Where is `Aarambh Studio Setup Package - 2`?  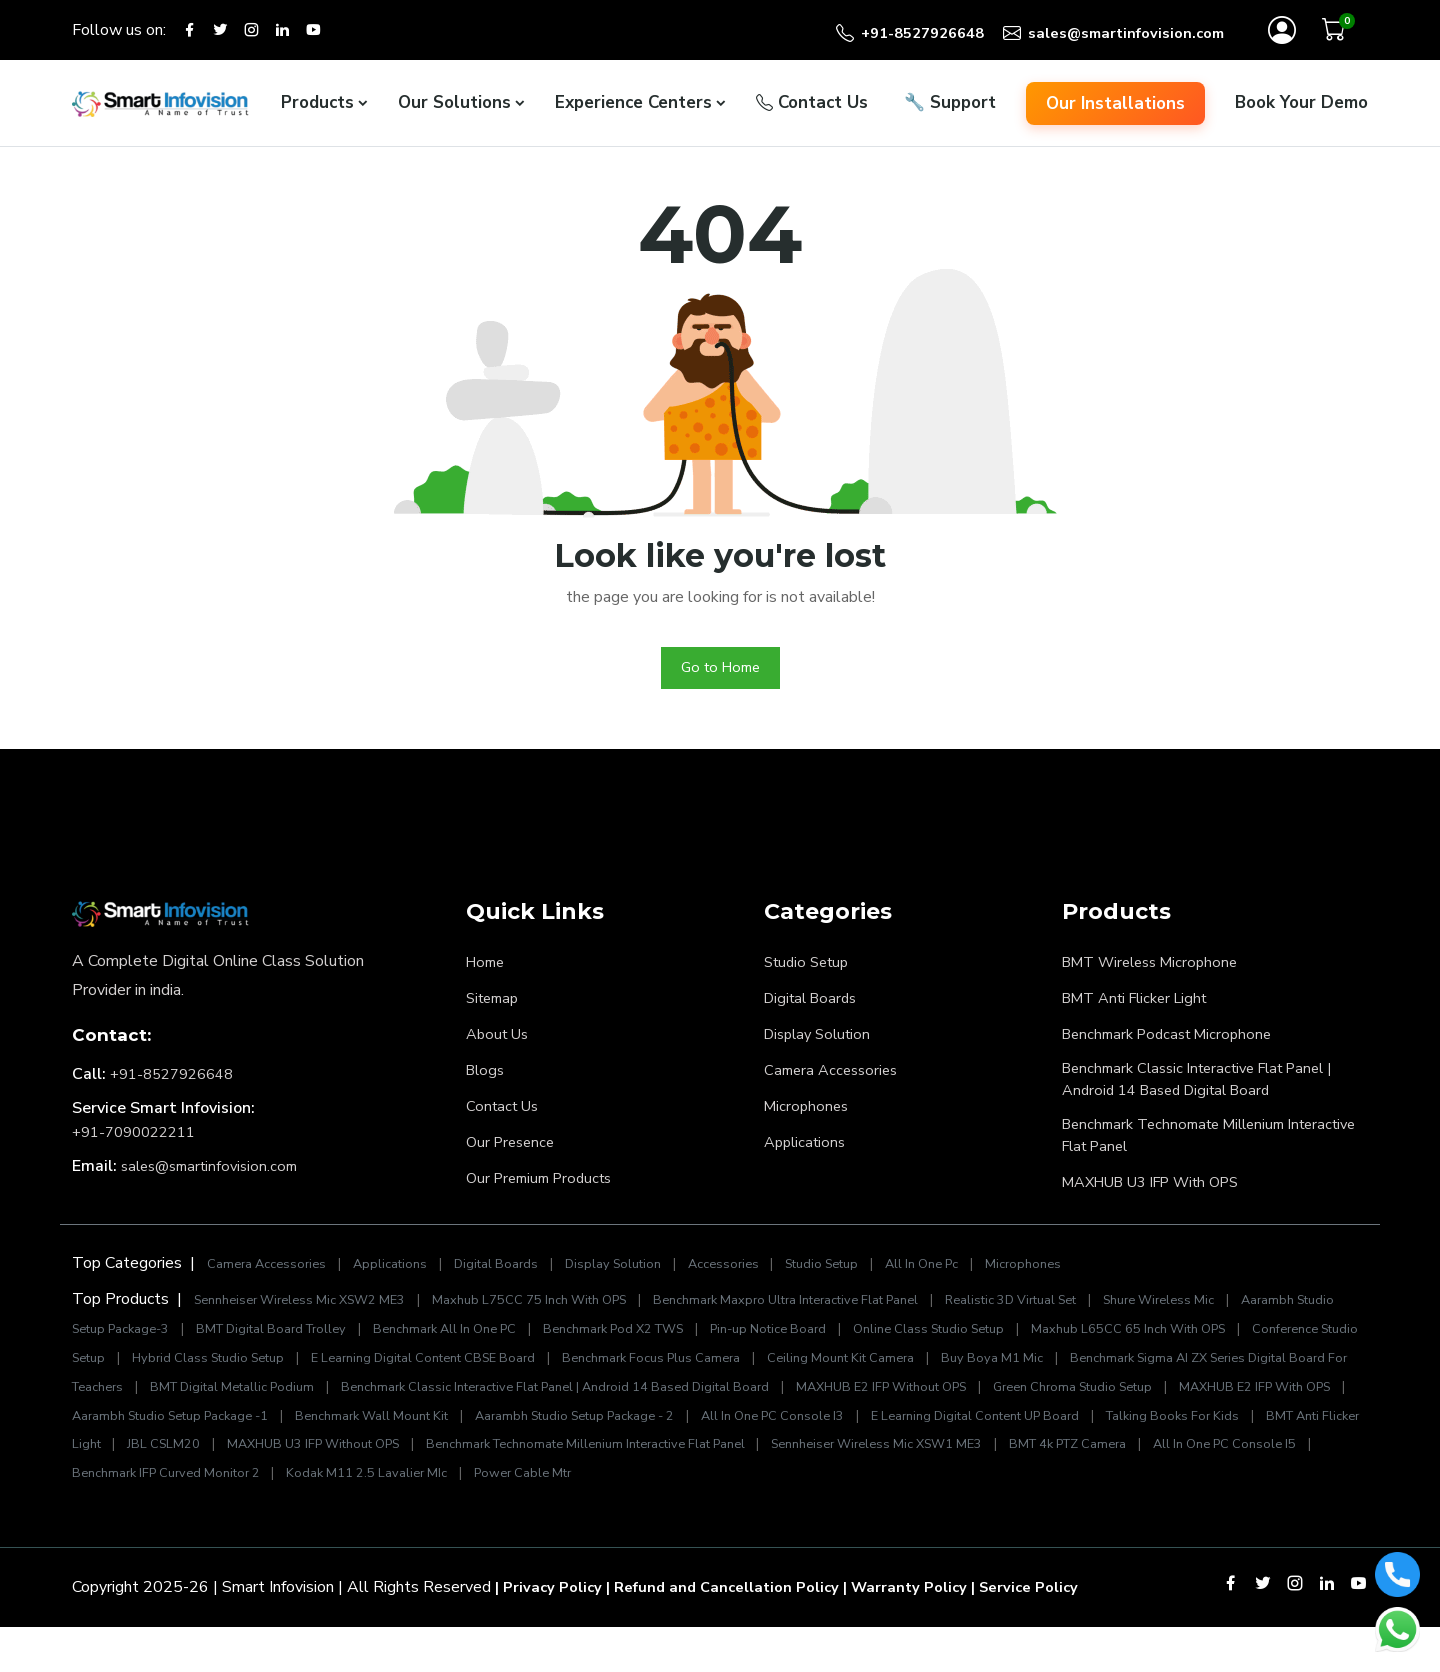 Aarambh Studio Setup Package - 2 is located at coordinates (1140, 1431).